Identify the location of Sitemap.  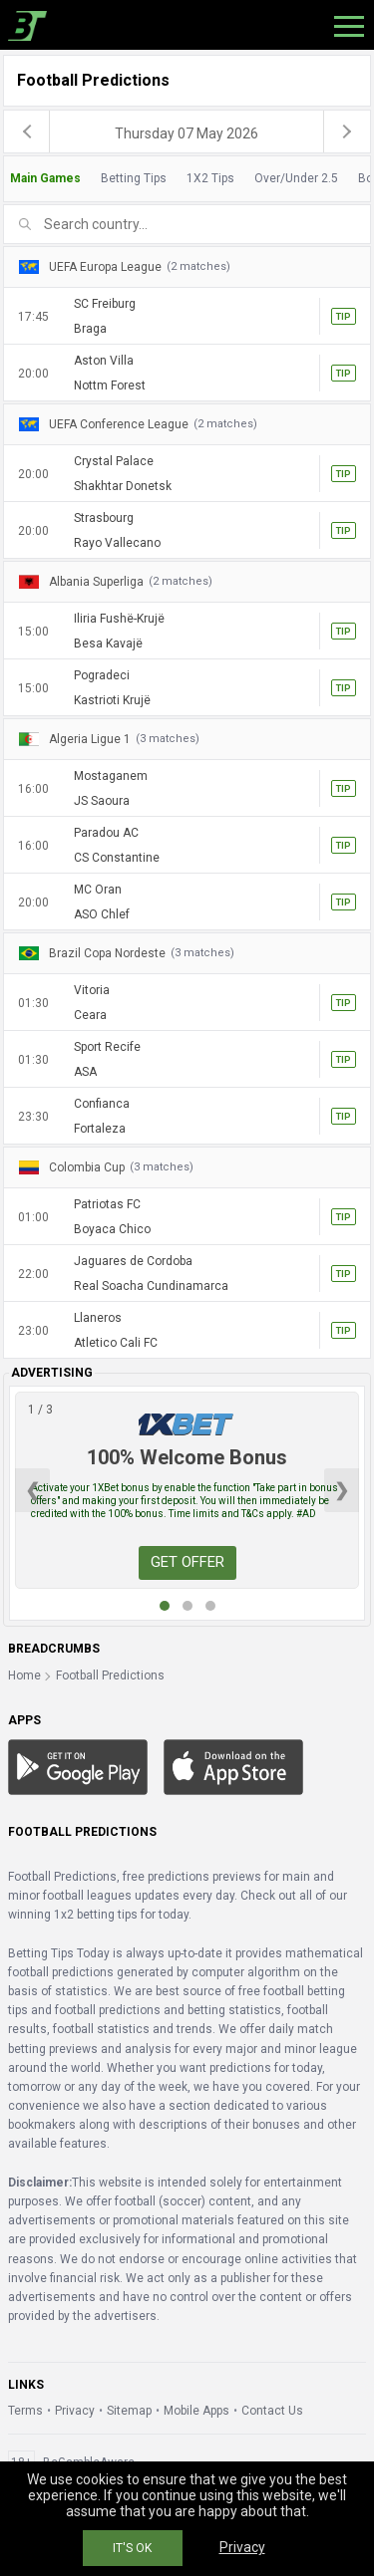
(129, 2411).